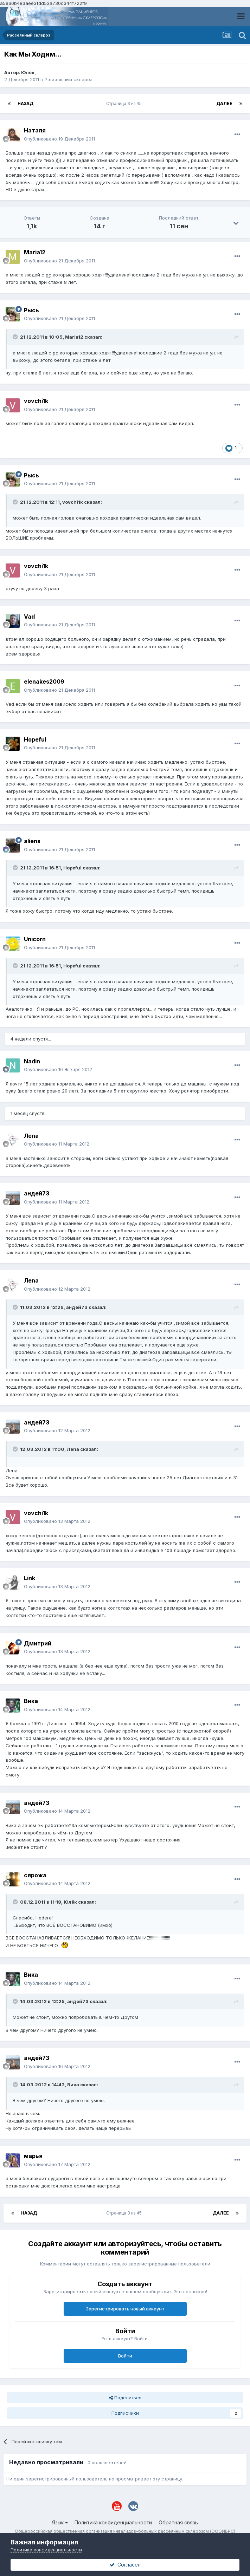 Image resolution: width=250 pixels, height=2576 pixels. Describe the element at coordinates (35, 739) in the screenshot. I see `Hopeful` at that location.